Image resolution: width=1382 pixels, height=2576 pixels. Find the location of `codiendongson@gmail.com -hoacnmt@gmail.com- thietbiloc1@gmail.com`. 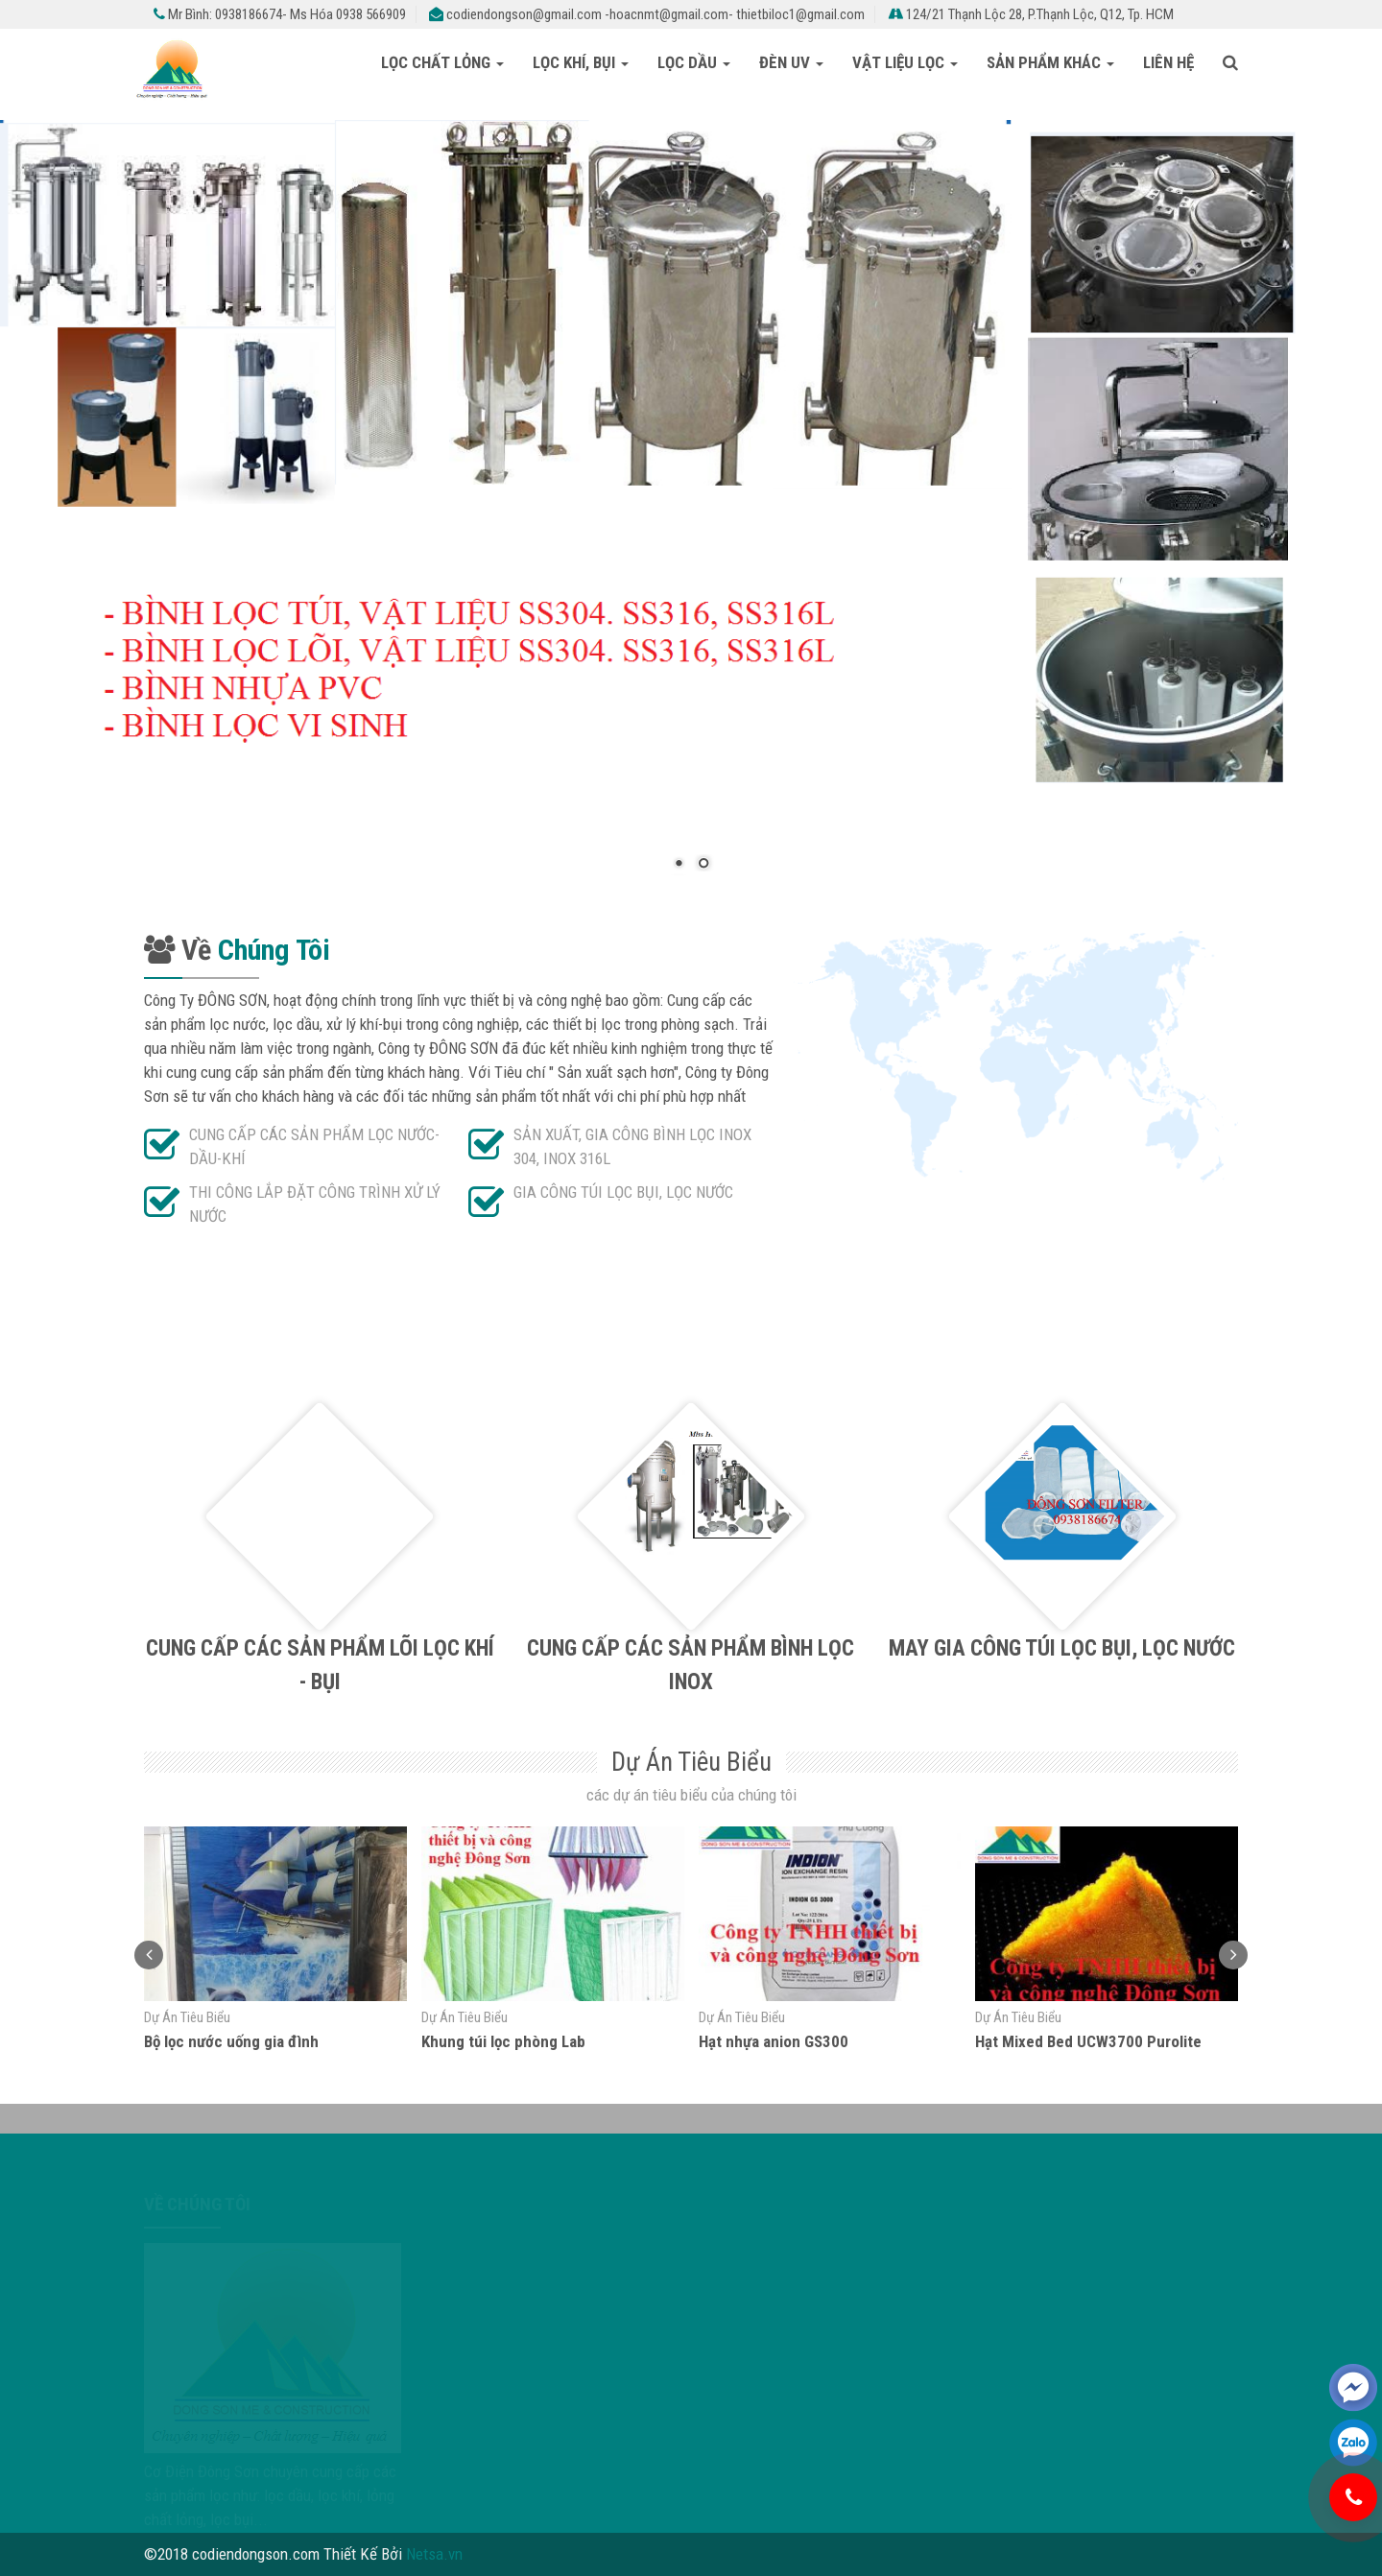

codiendongson@gmail.com -hoacnmt@gmail.com- thietbiloc1@gmail.com is located at coordinates (647, 14).